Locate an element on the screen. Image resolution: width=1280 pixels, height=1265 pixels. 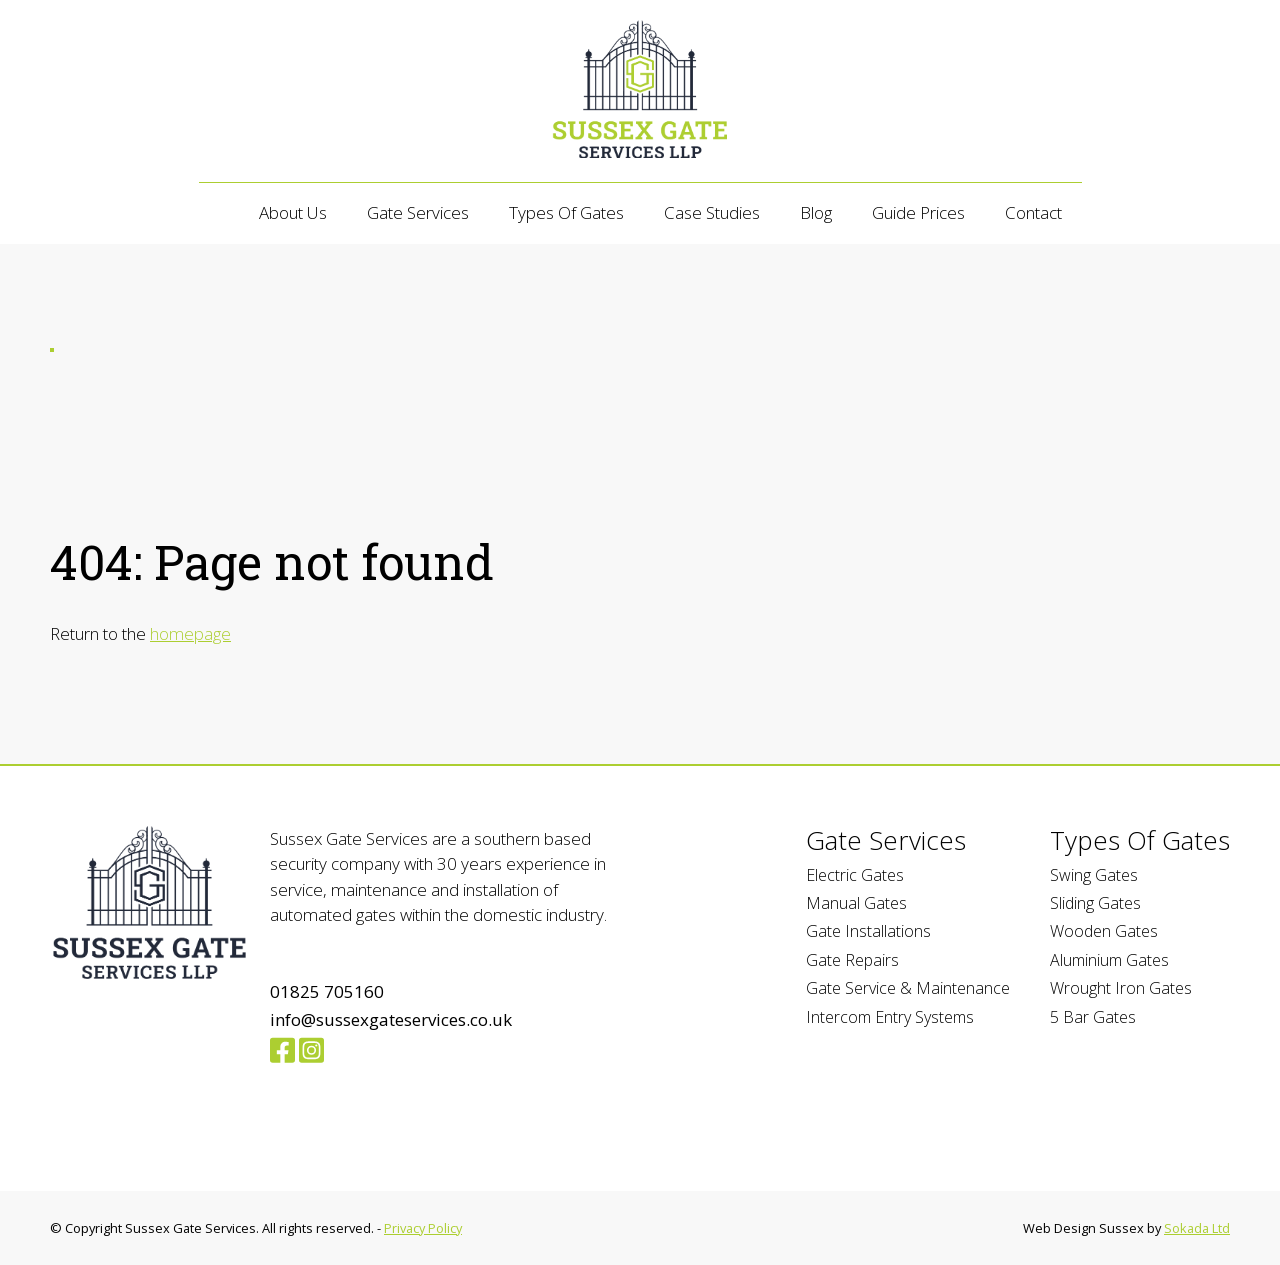
Contact is located at coordinates (1033, 213).